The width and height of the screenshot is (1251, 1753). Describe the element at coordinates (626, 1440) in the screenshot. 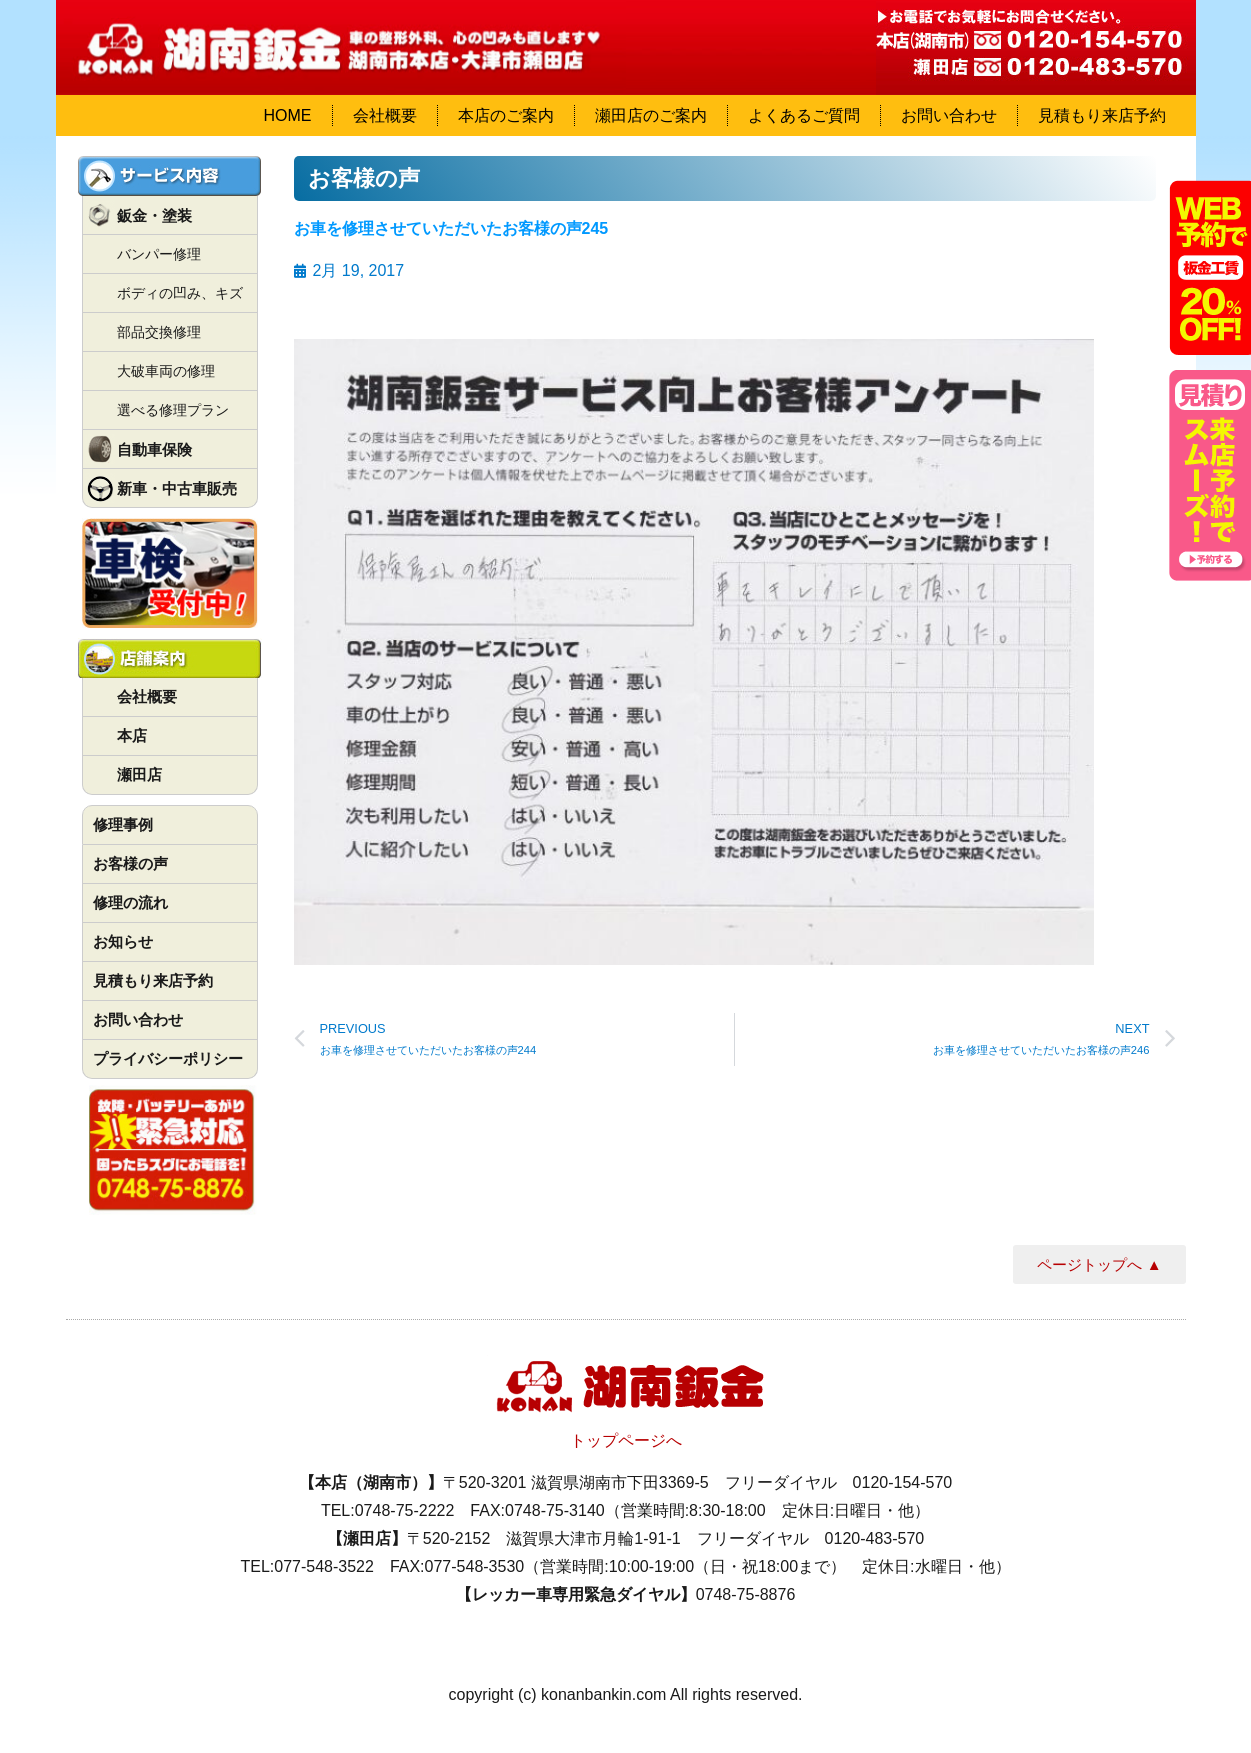

I see `トップページへ` at that location.